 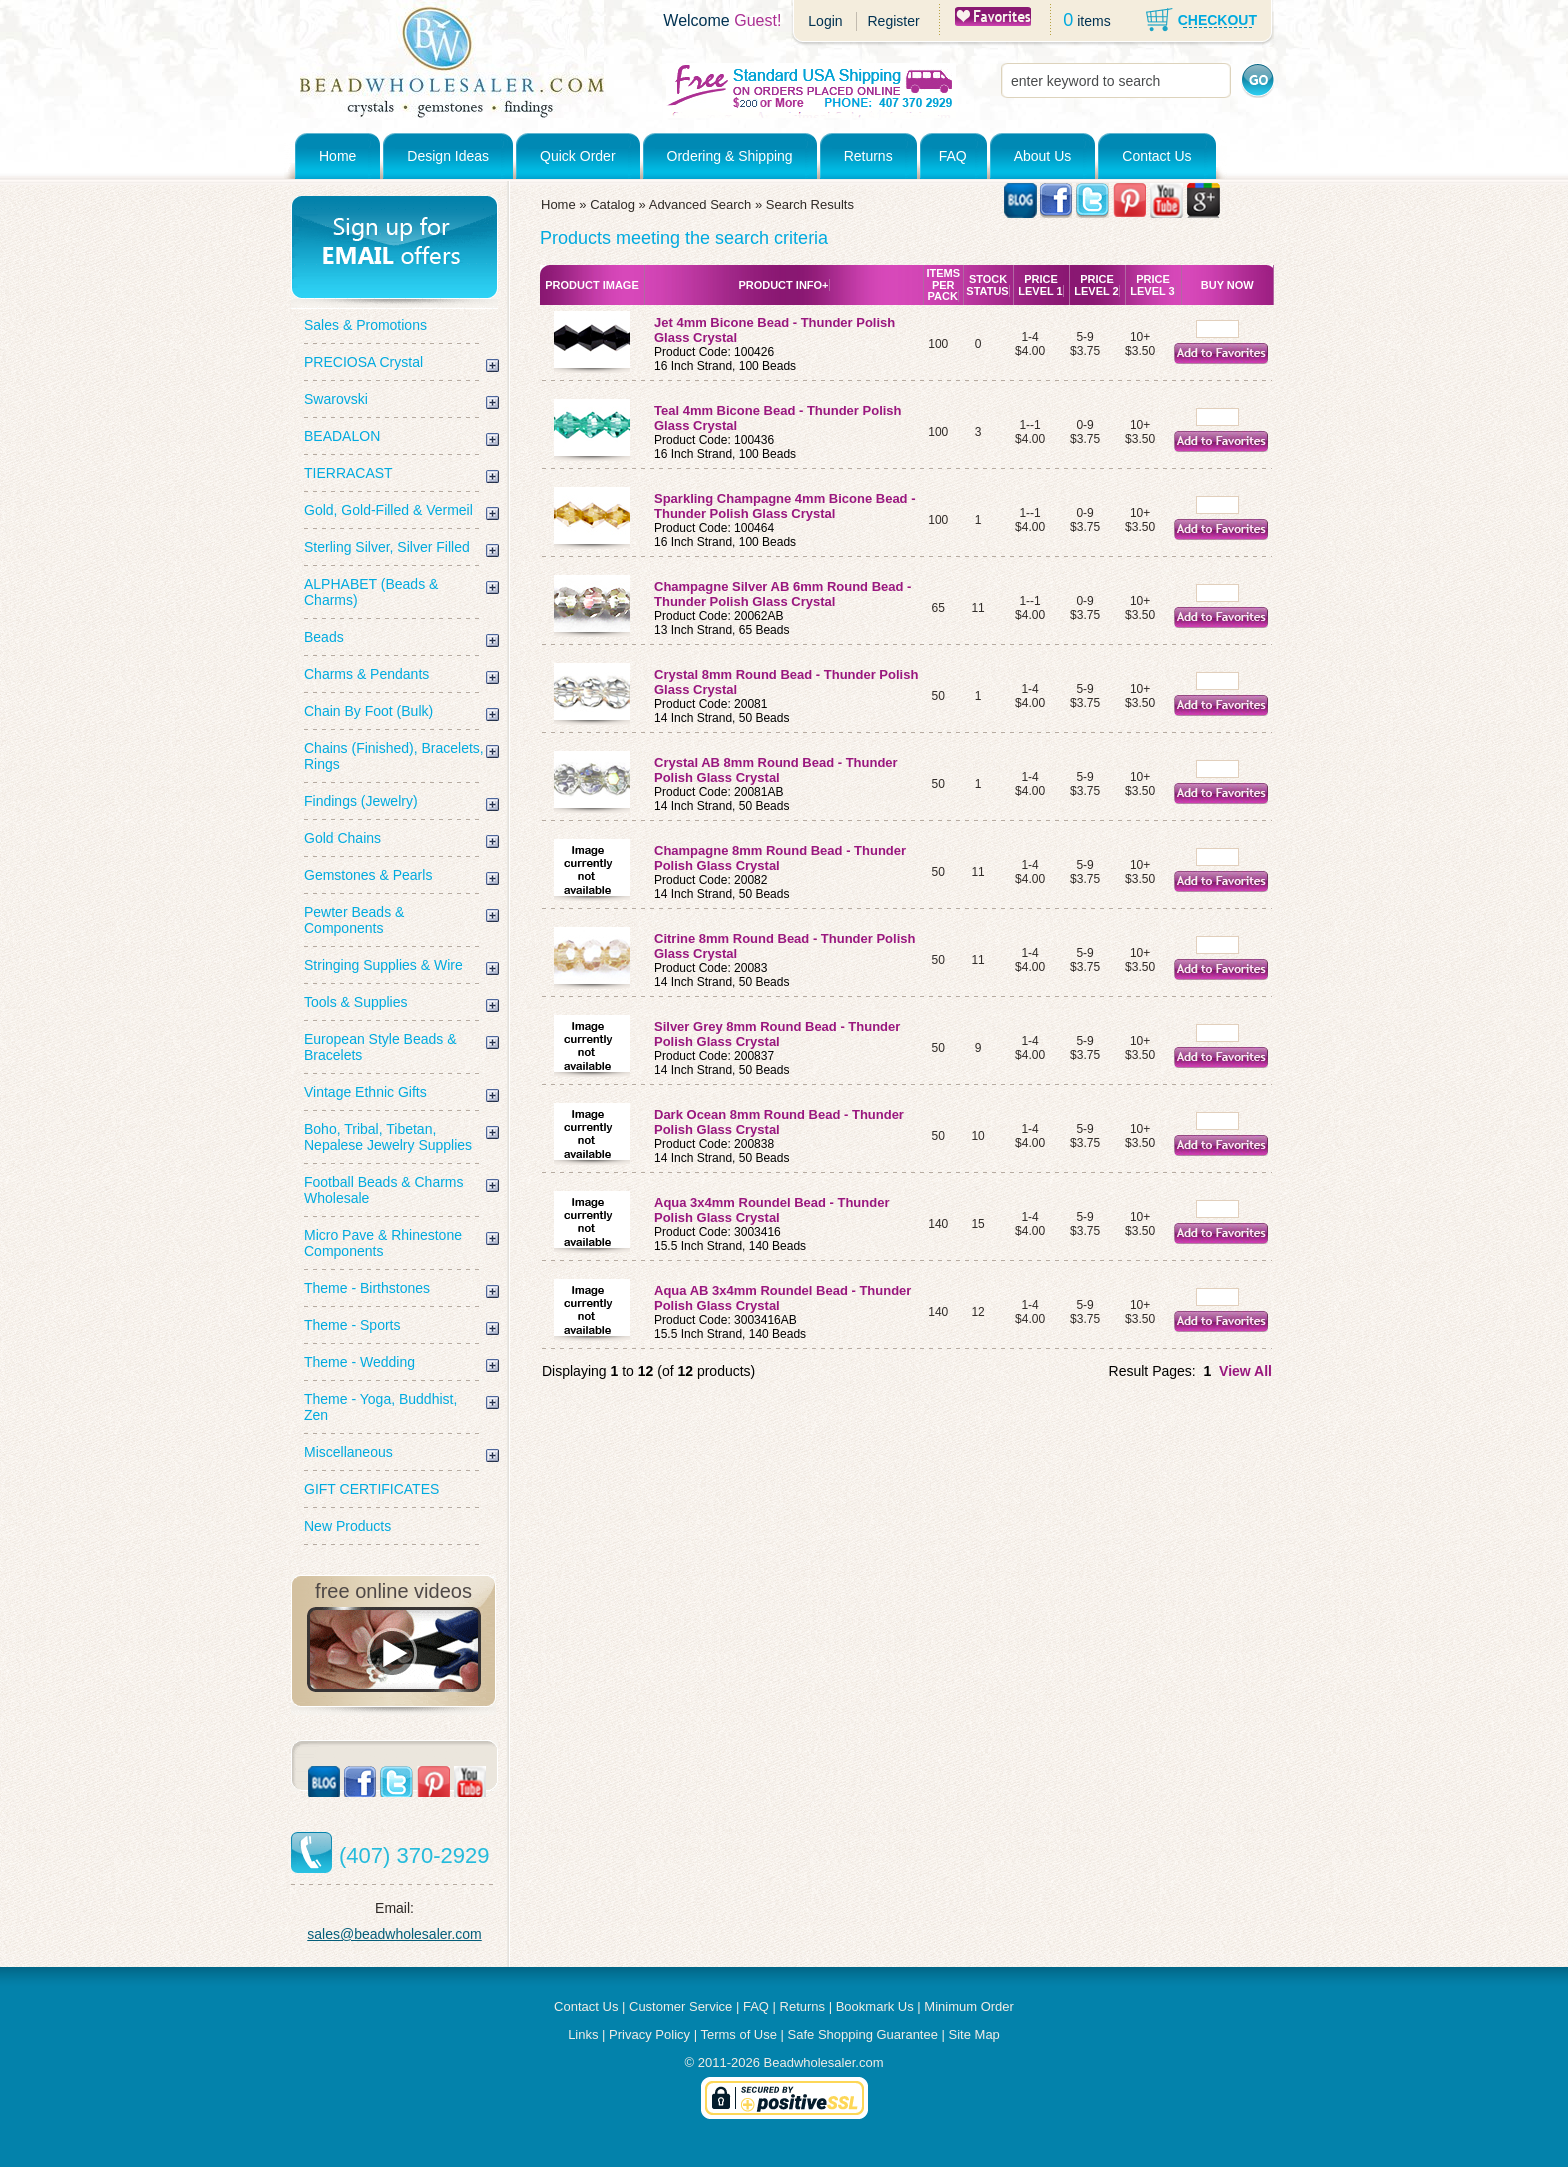 I want to click on Design Ideas, so click(x=448, y=156).